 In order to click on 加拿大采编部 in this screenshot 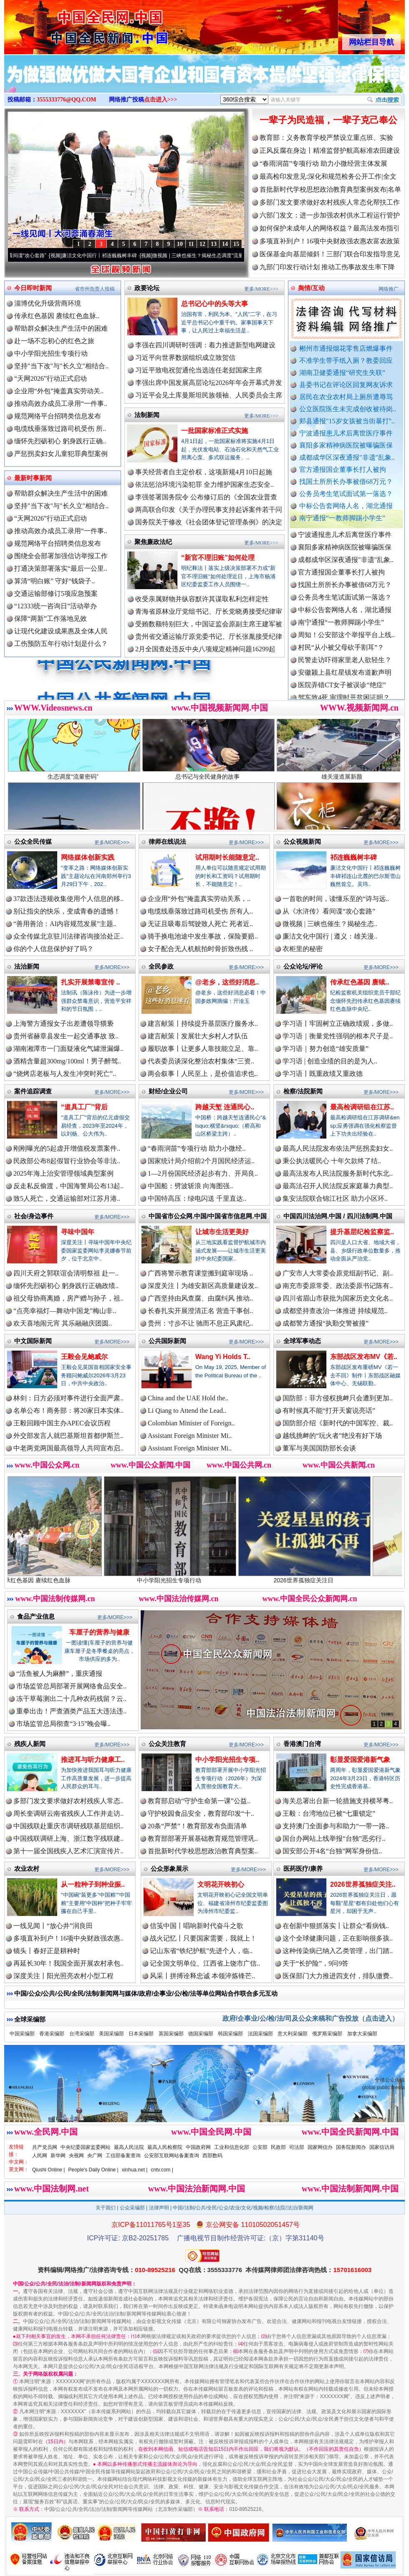, I will do `click(362, 2034)`.